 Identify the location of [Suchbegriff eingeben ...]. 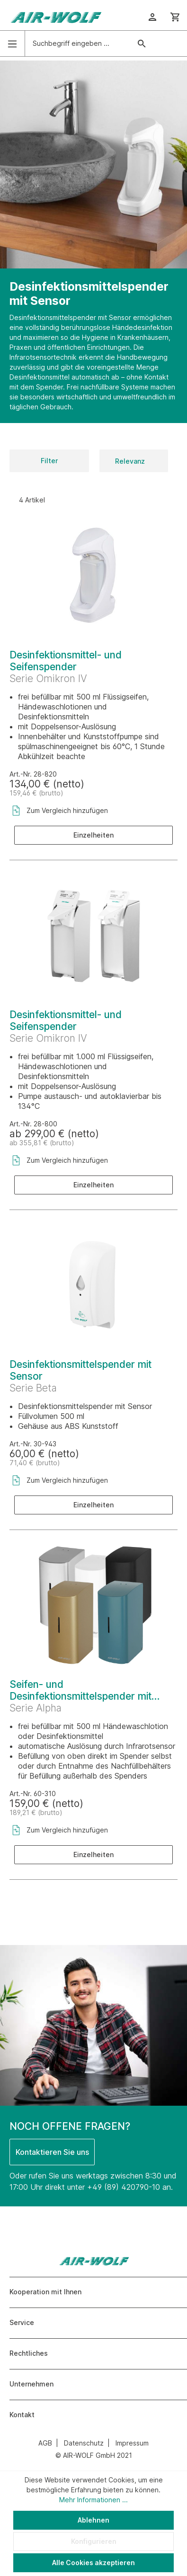
(78, 43).